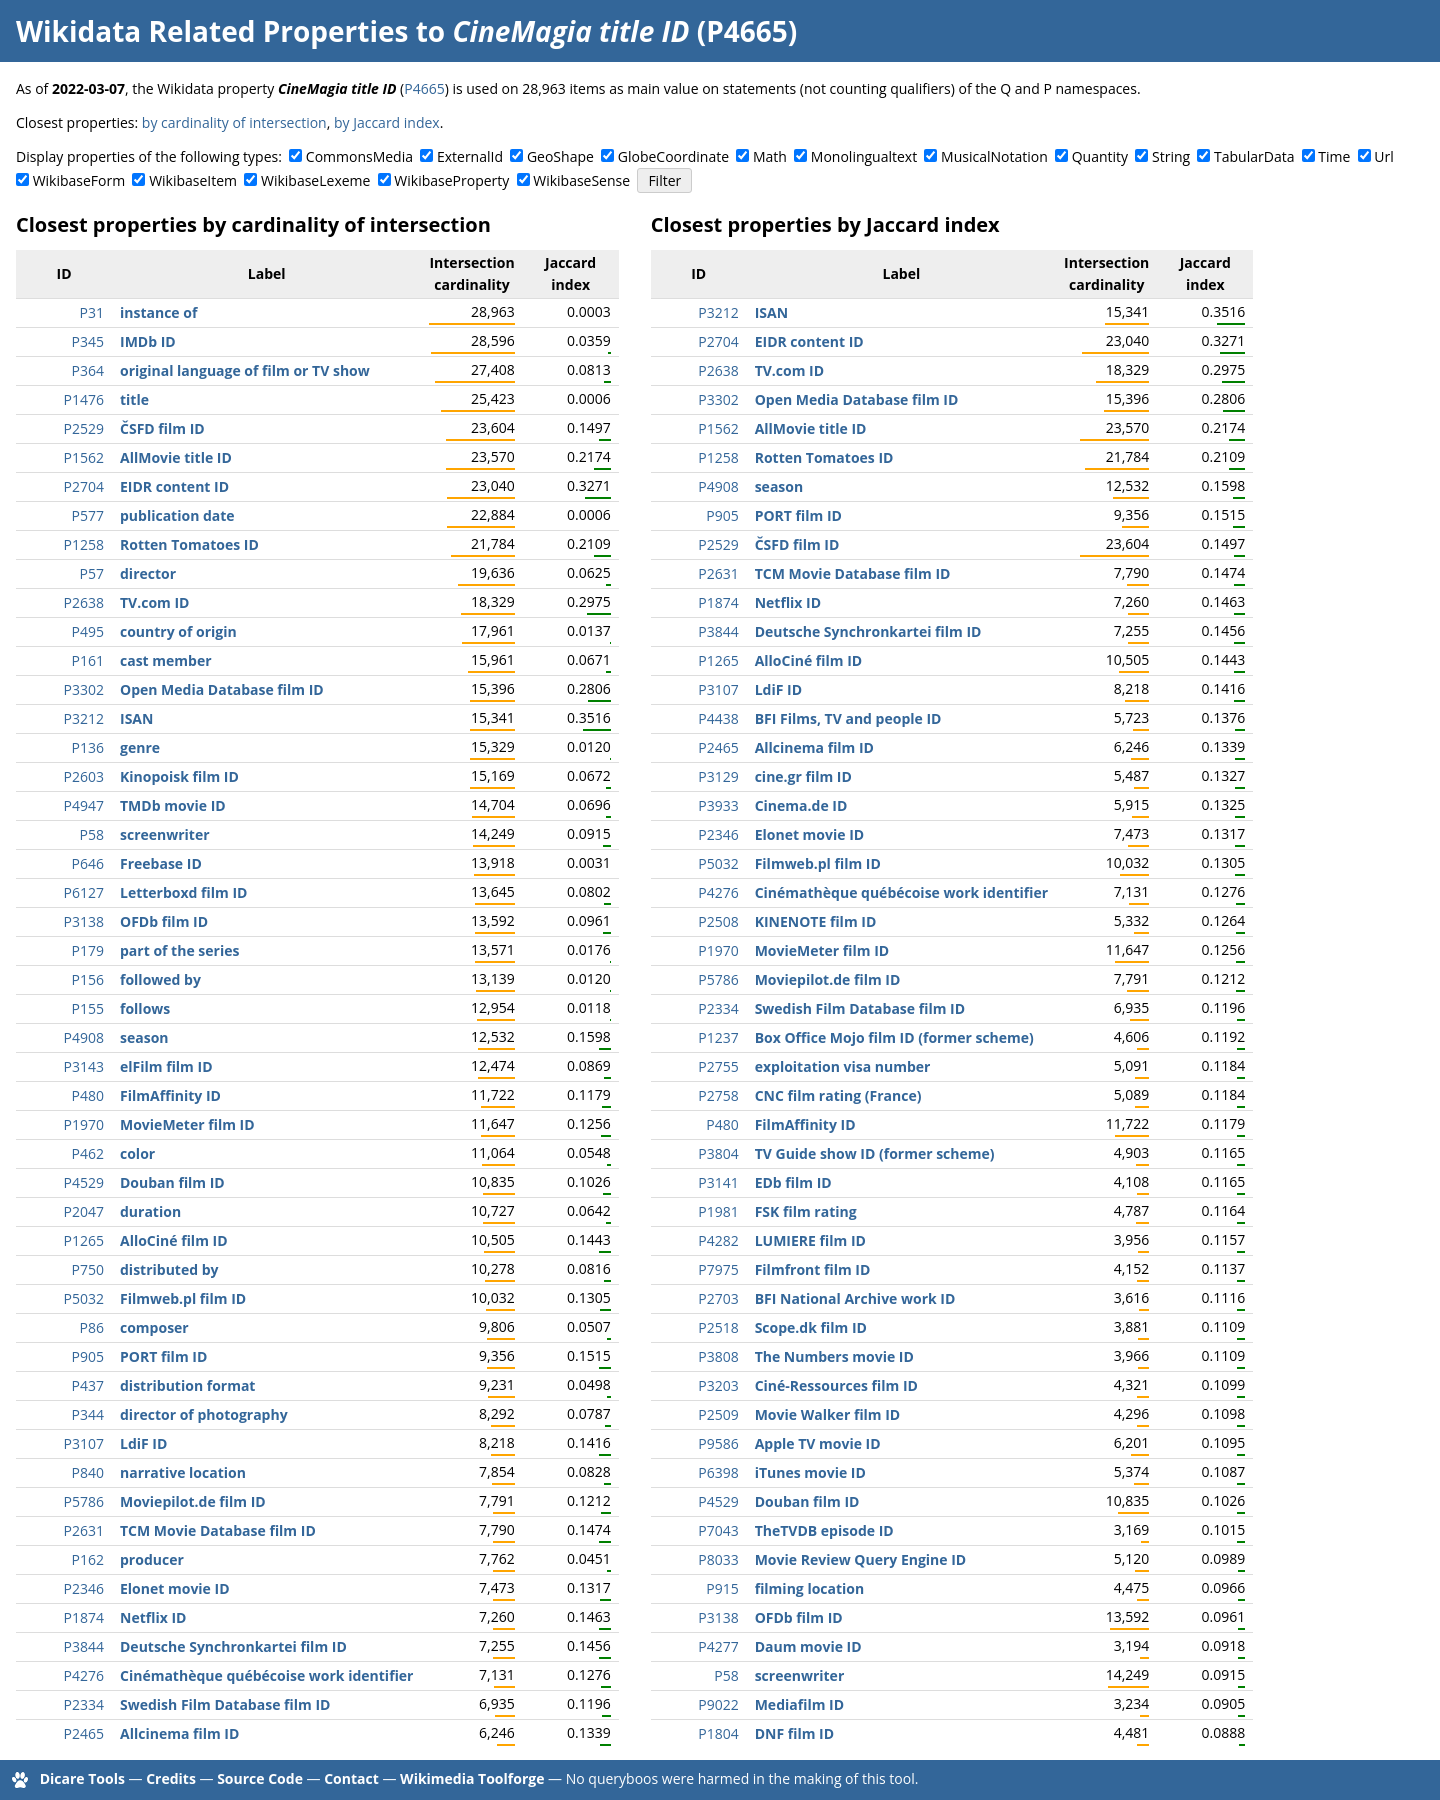  What do you see at coordinates (84, 1501) in the screenshot?
I see `P5786` at bounding box center [84, 1501].